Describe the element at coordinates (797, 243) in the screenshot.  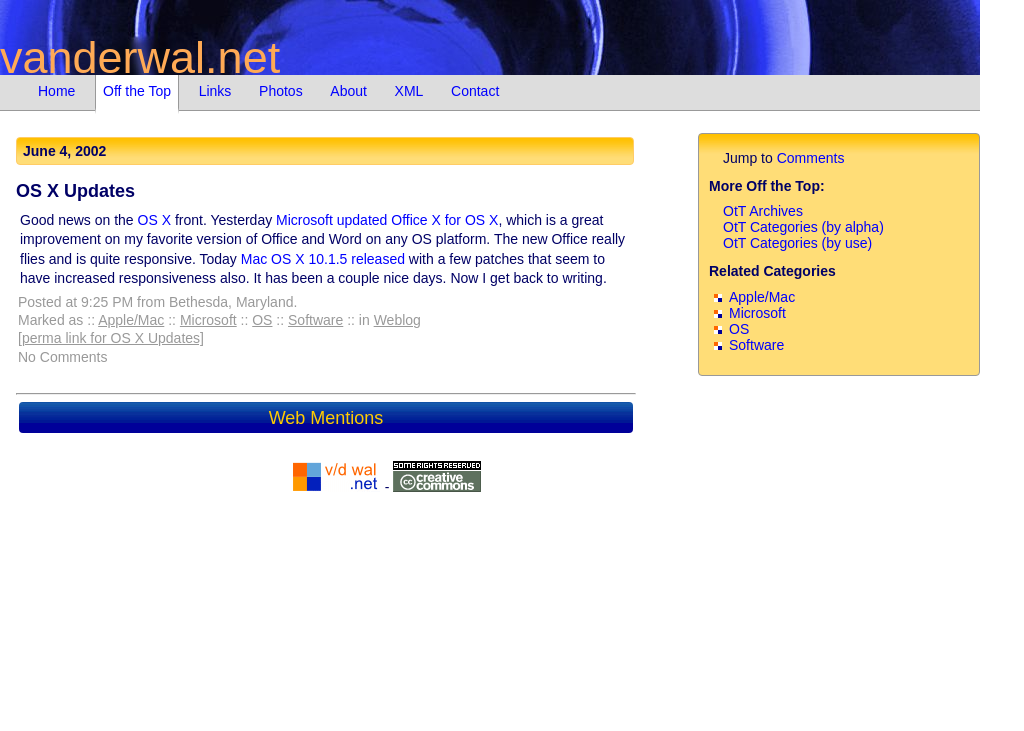
I see `OtT Categories (by use)` at that location.